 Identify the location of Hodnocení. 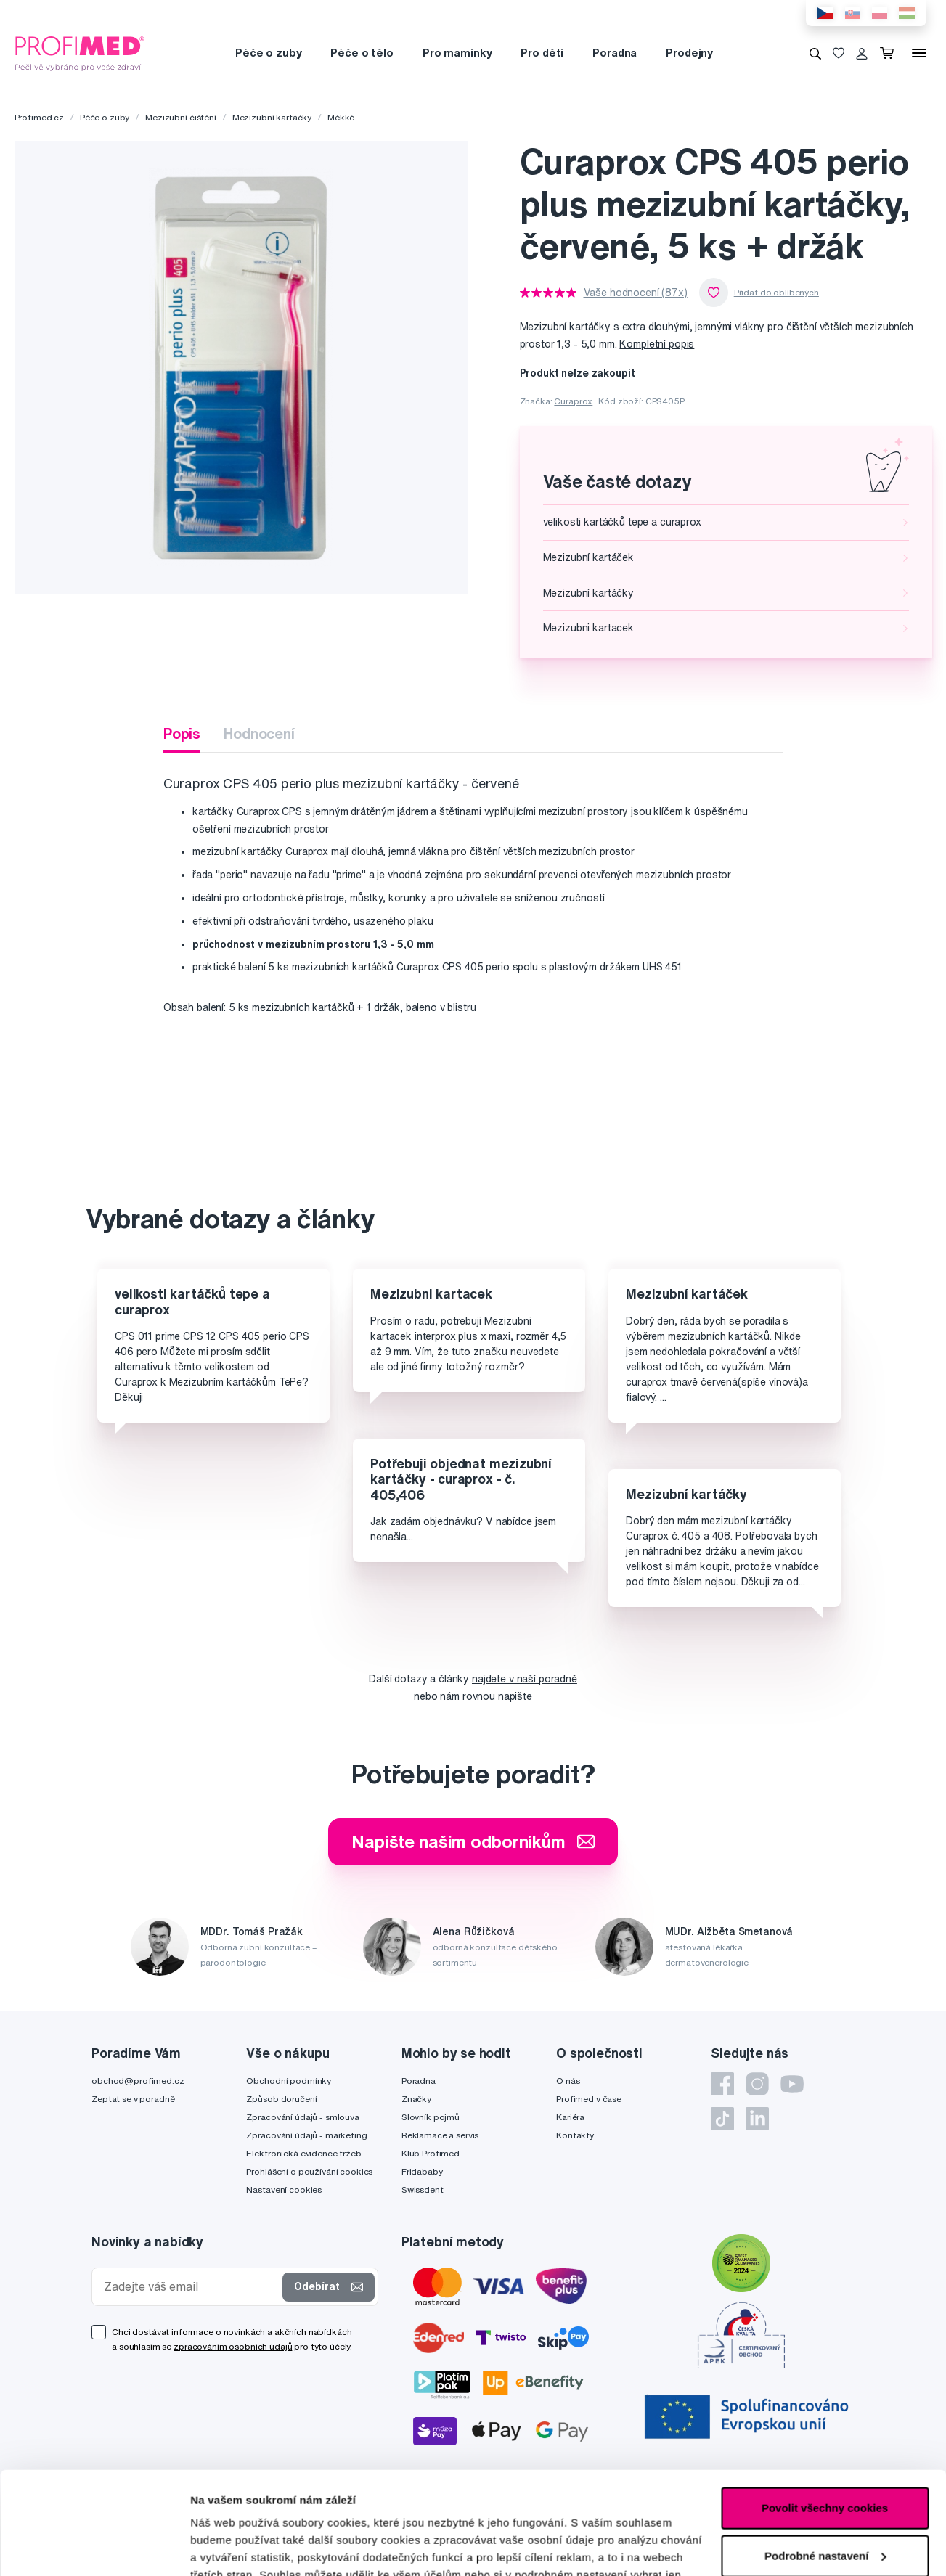
(259, 733).